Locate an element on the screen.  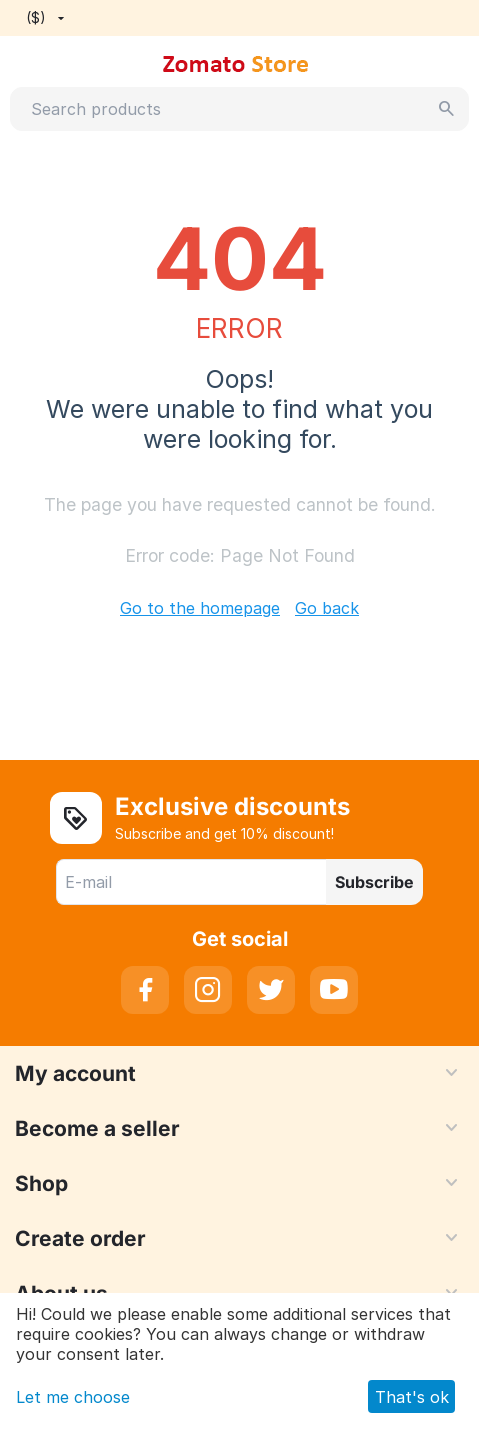
Subscribe is located at coordinates (374, 882).